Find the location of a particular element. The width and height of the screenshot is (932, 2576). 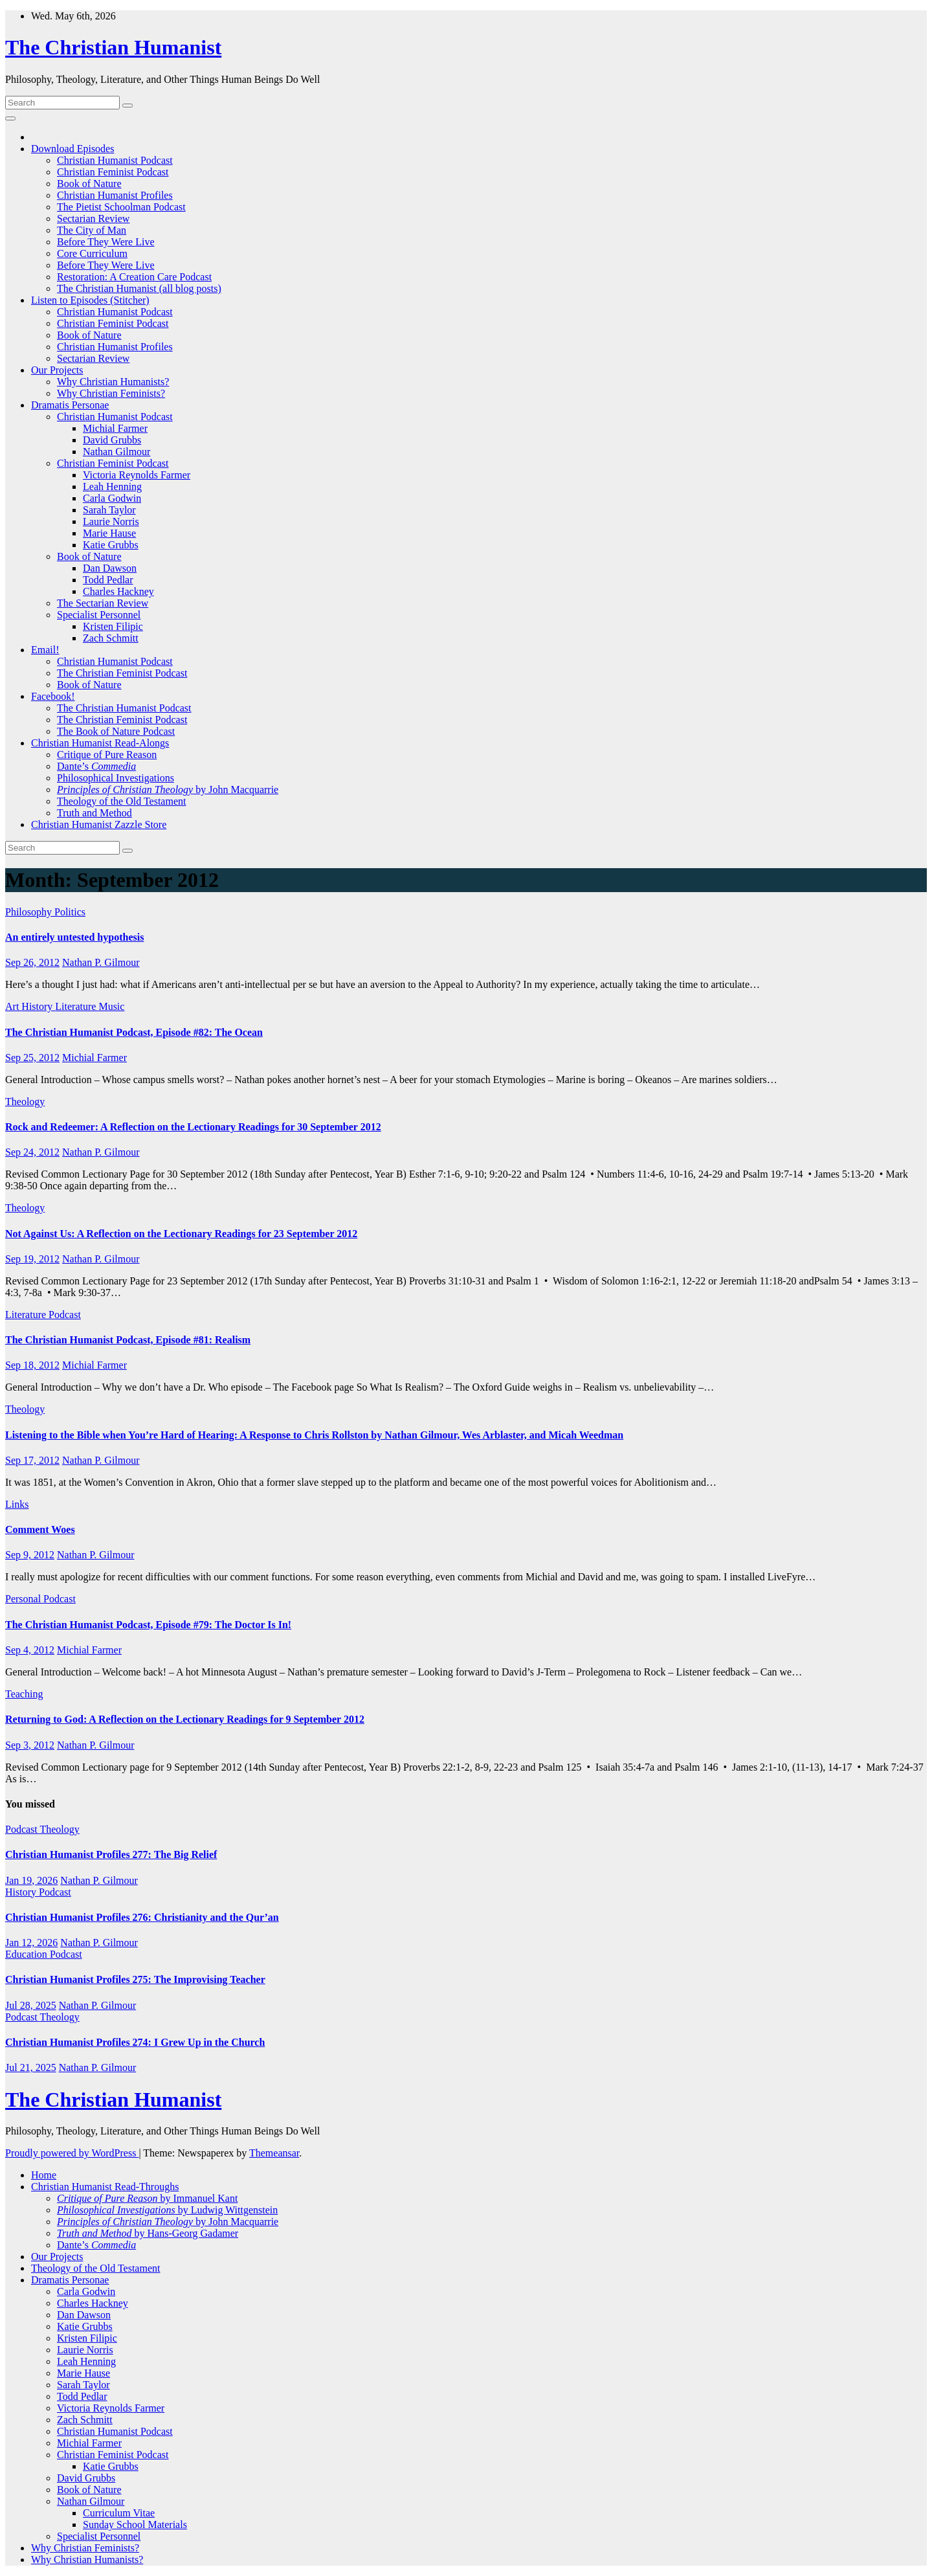

Sep 17, 2012 is located at coordinates (32, 1460).